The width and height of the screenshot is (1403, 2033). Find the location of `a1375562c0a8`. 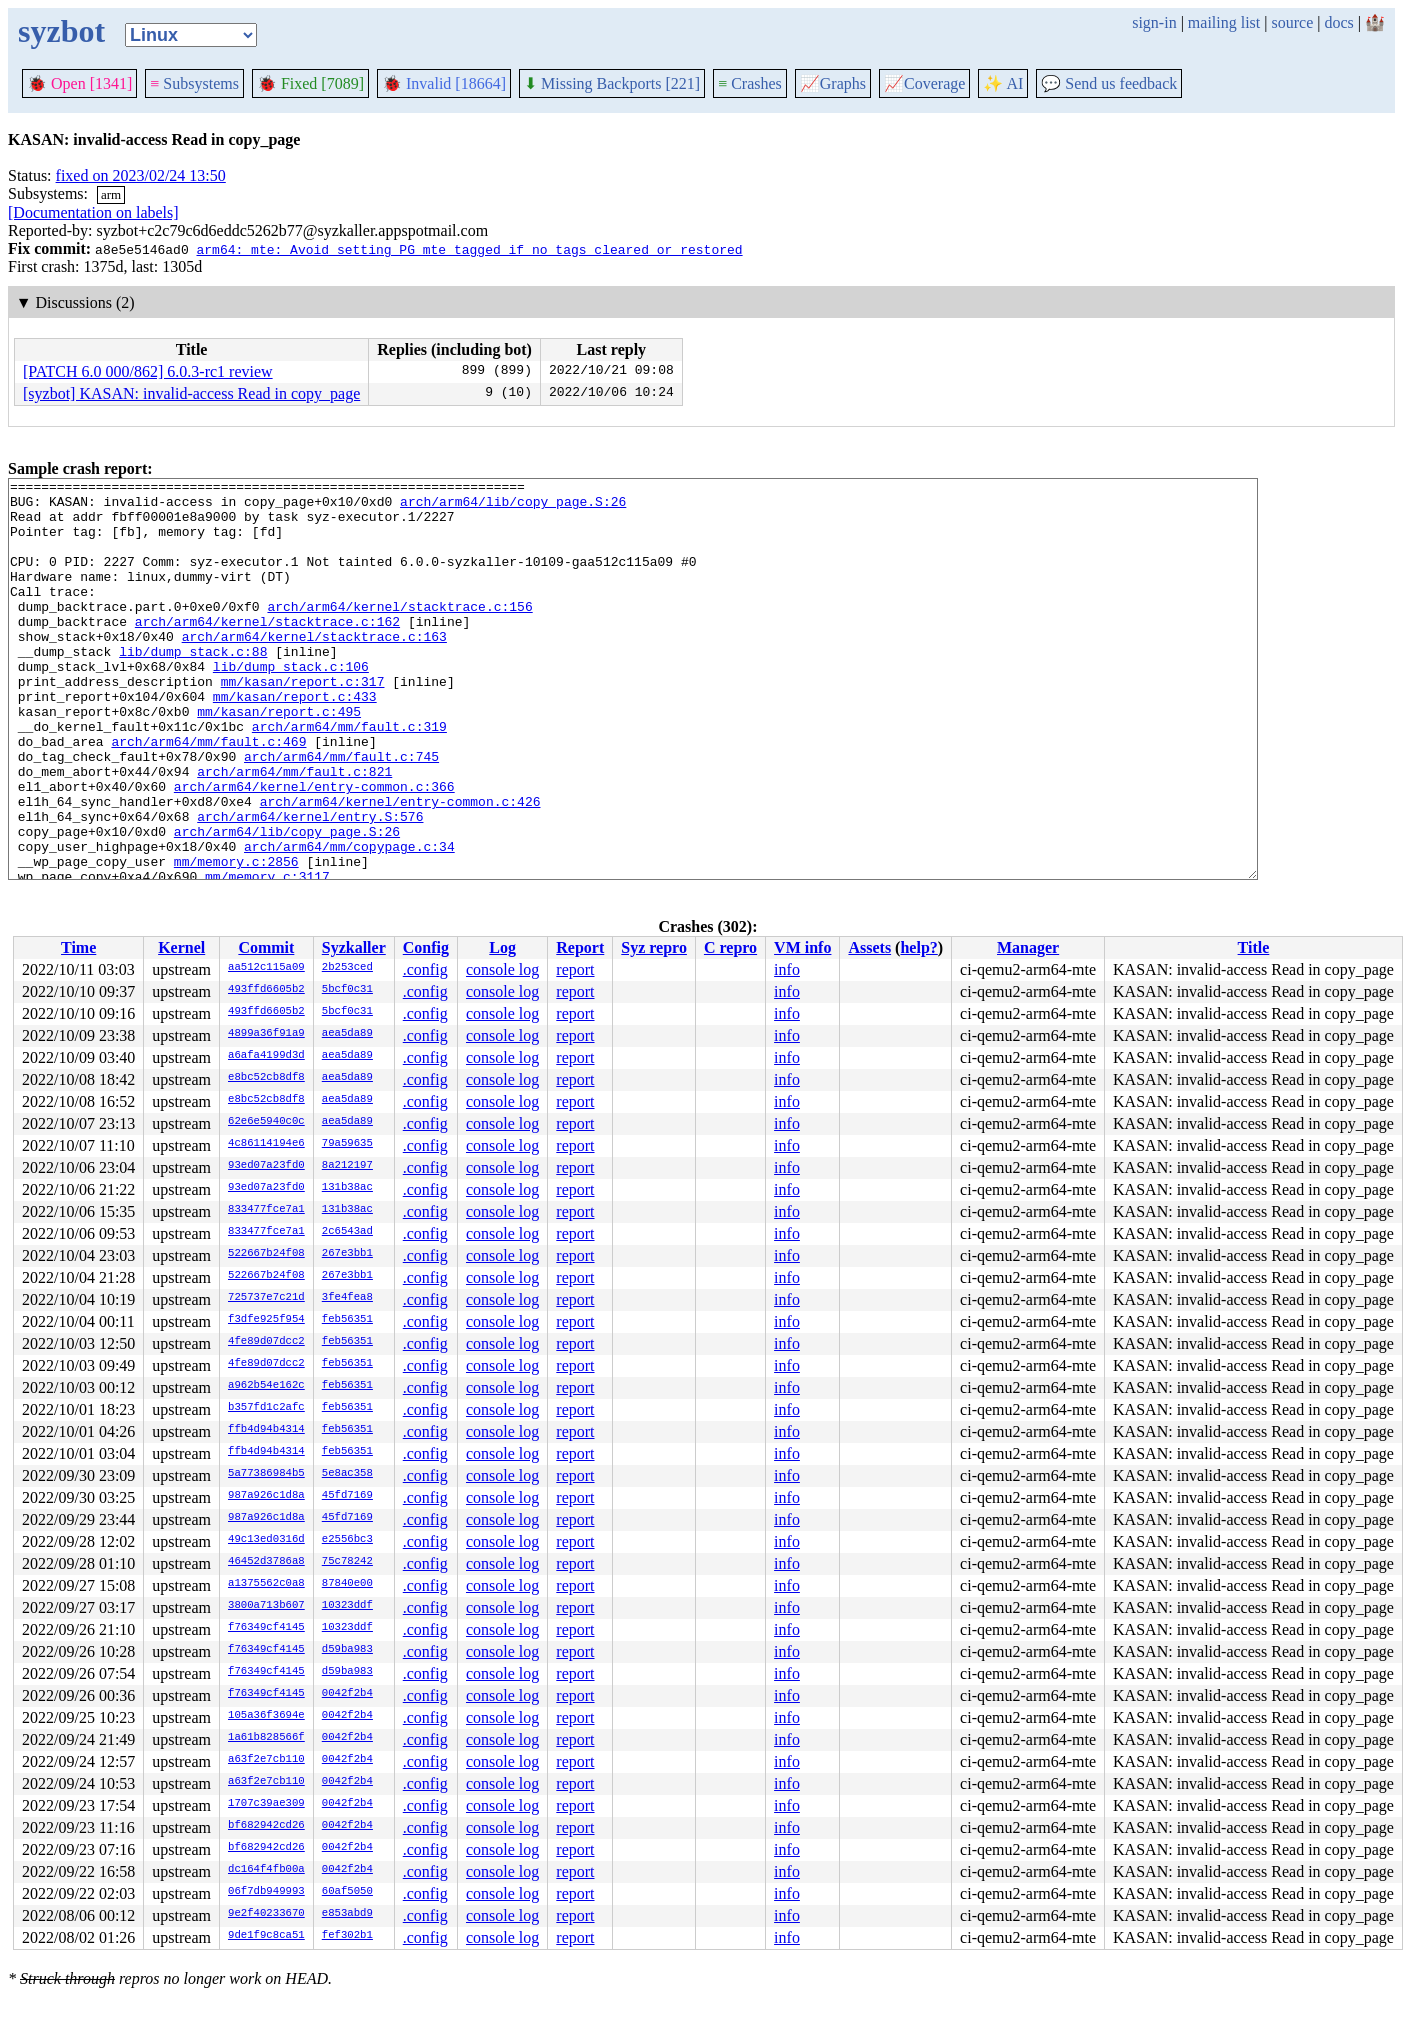

a1375562c0a8 is located at coordinates (266, 1584).